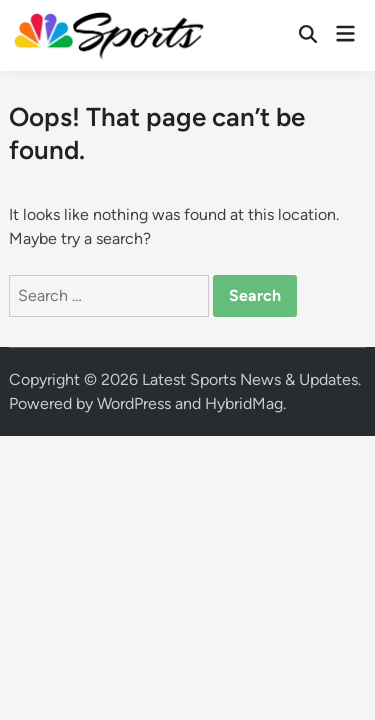 The height and width of the screenshot is (720, 375). What do you see at coordinates (134, 403) in the screenshot?
I see `WordPress` at bounding box center [134, 403].